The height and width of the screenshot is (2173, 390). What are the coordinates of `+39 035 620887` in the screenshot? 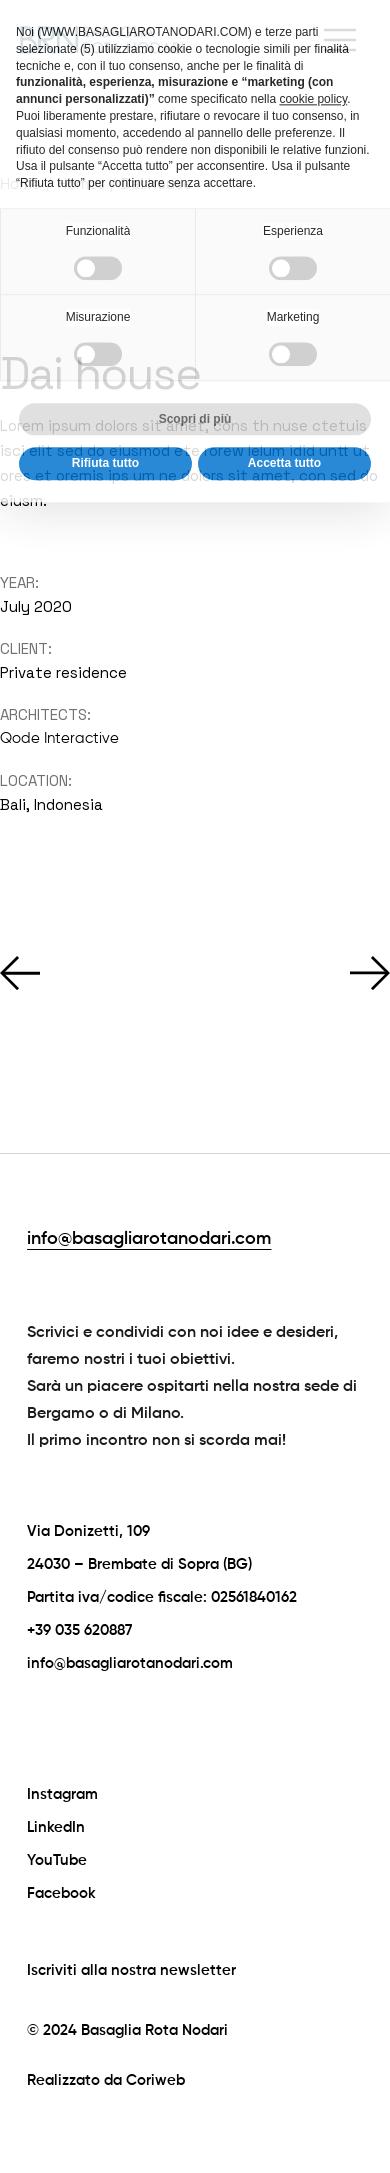 It's located at (79, 1630).